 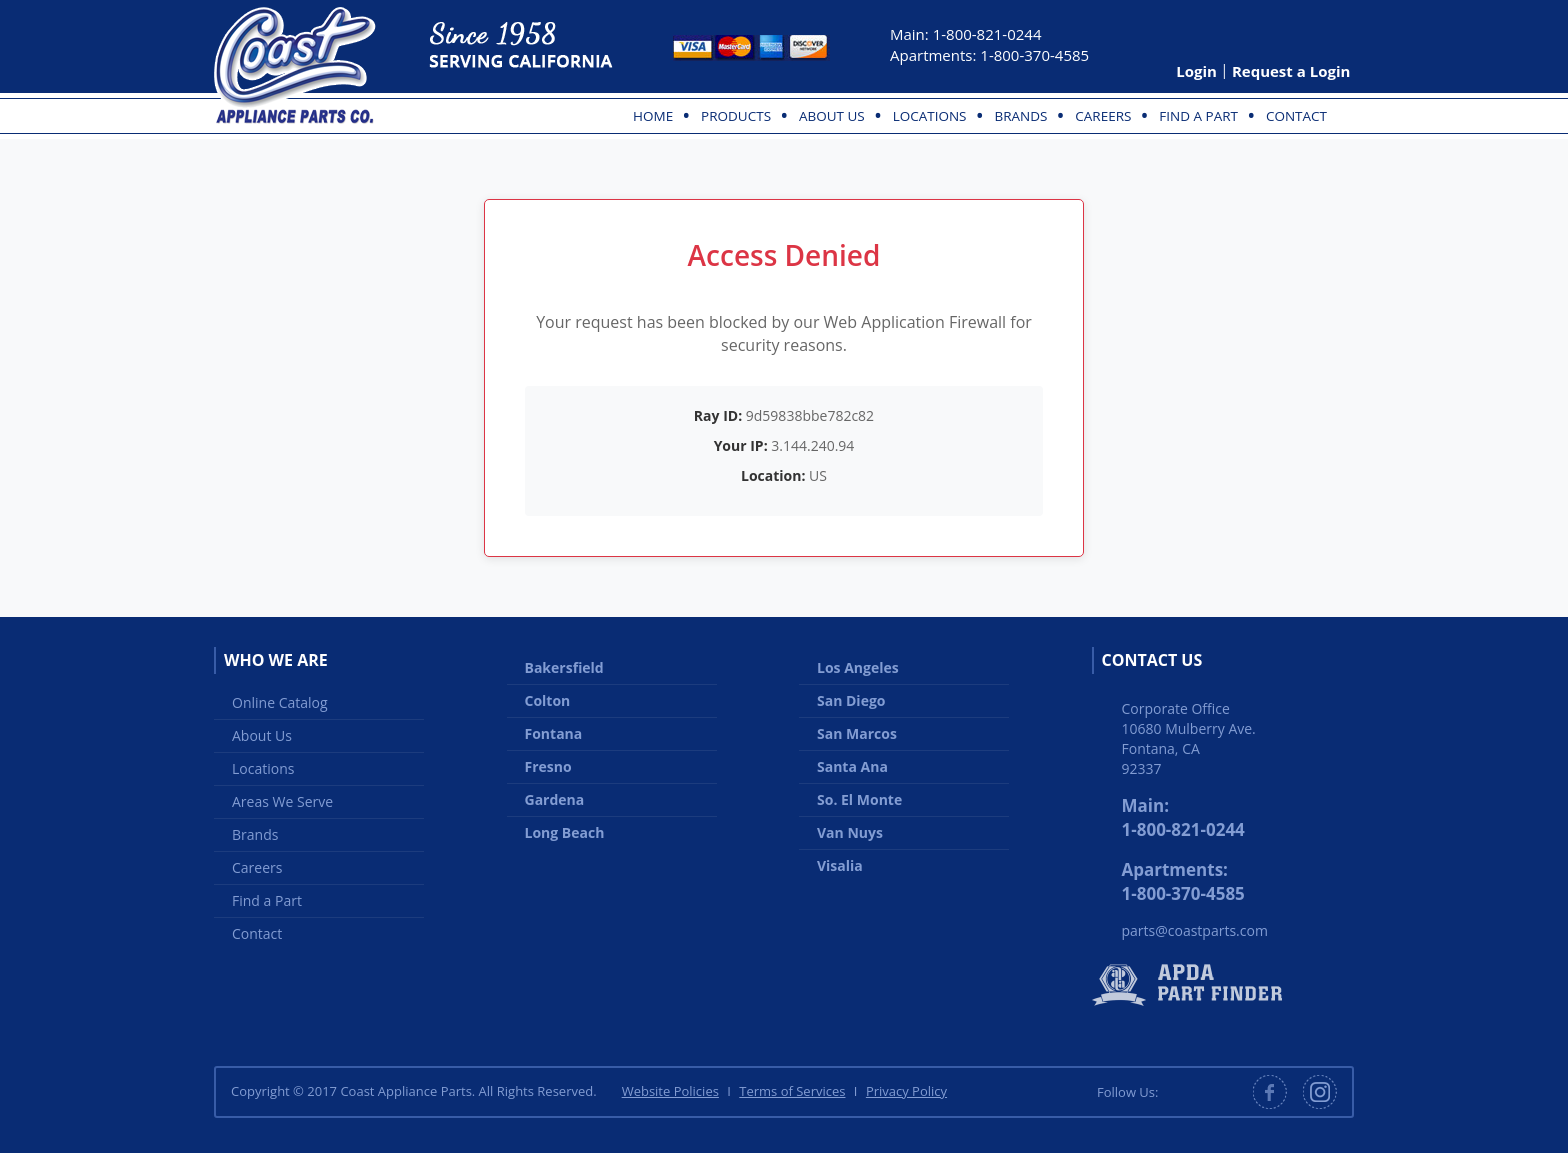 I want to click on Privacy Policy, so click(x=906, y=1091).